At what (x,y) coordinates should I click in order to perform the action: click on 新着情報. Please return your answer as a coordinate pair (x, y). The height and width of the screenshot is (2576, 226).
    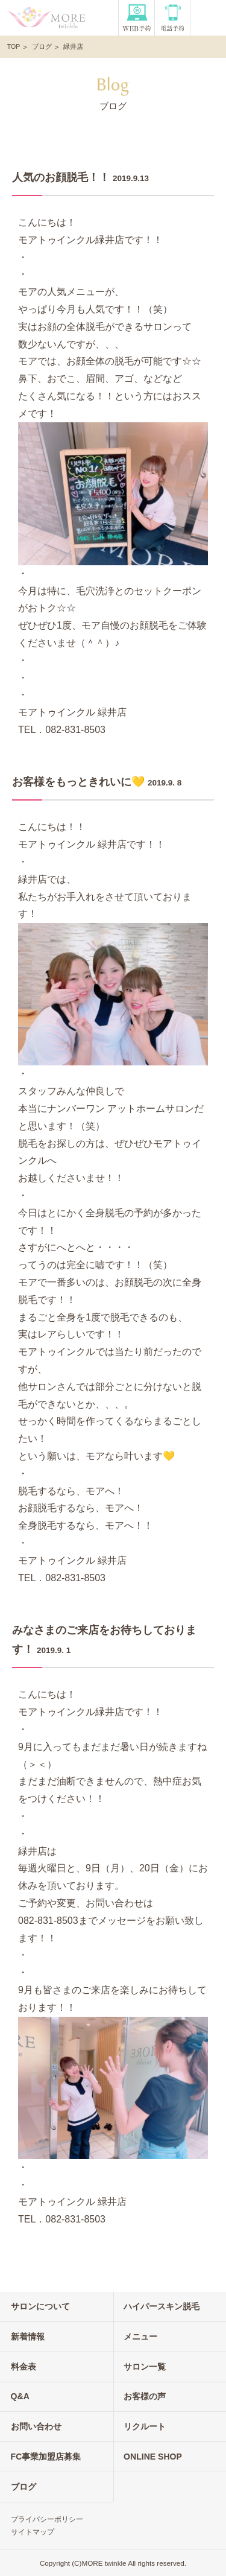
    Looking at the image, I should click on (28, 2336).